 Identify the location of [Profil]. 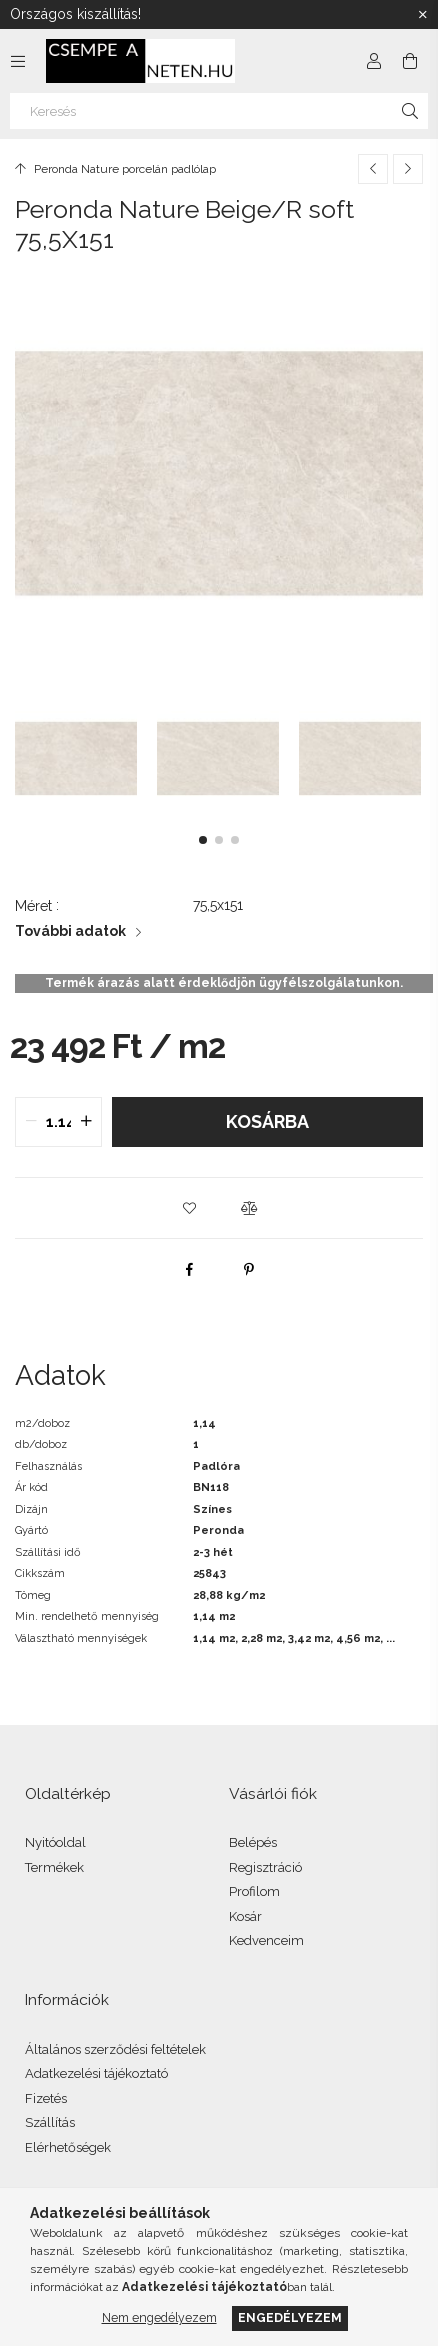
(374, 61).